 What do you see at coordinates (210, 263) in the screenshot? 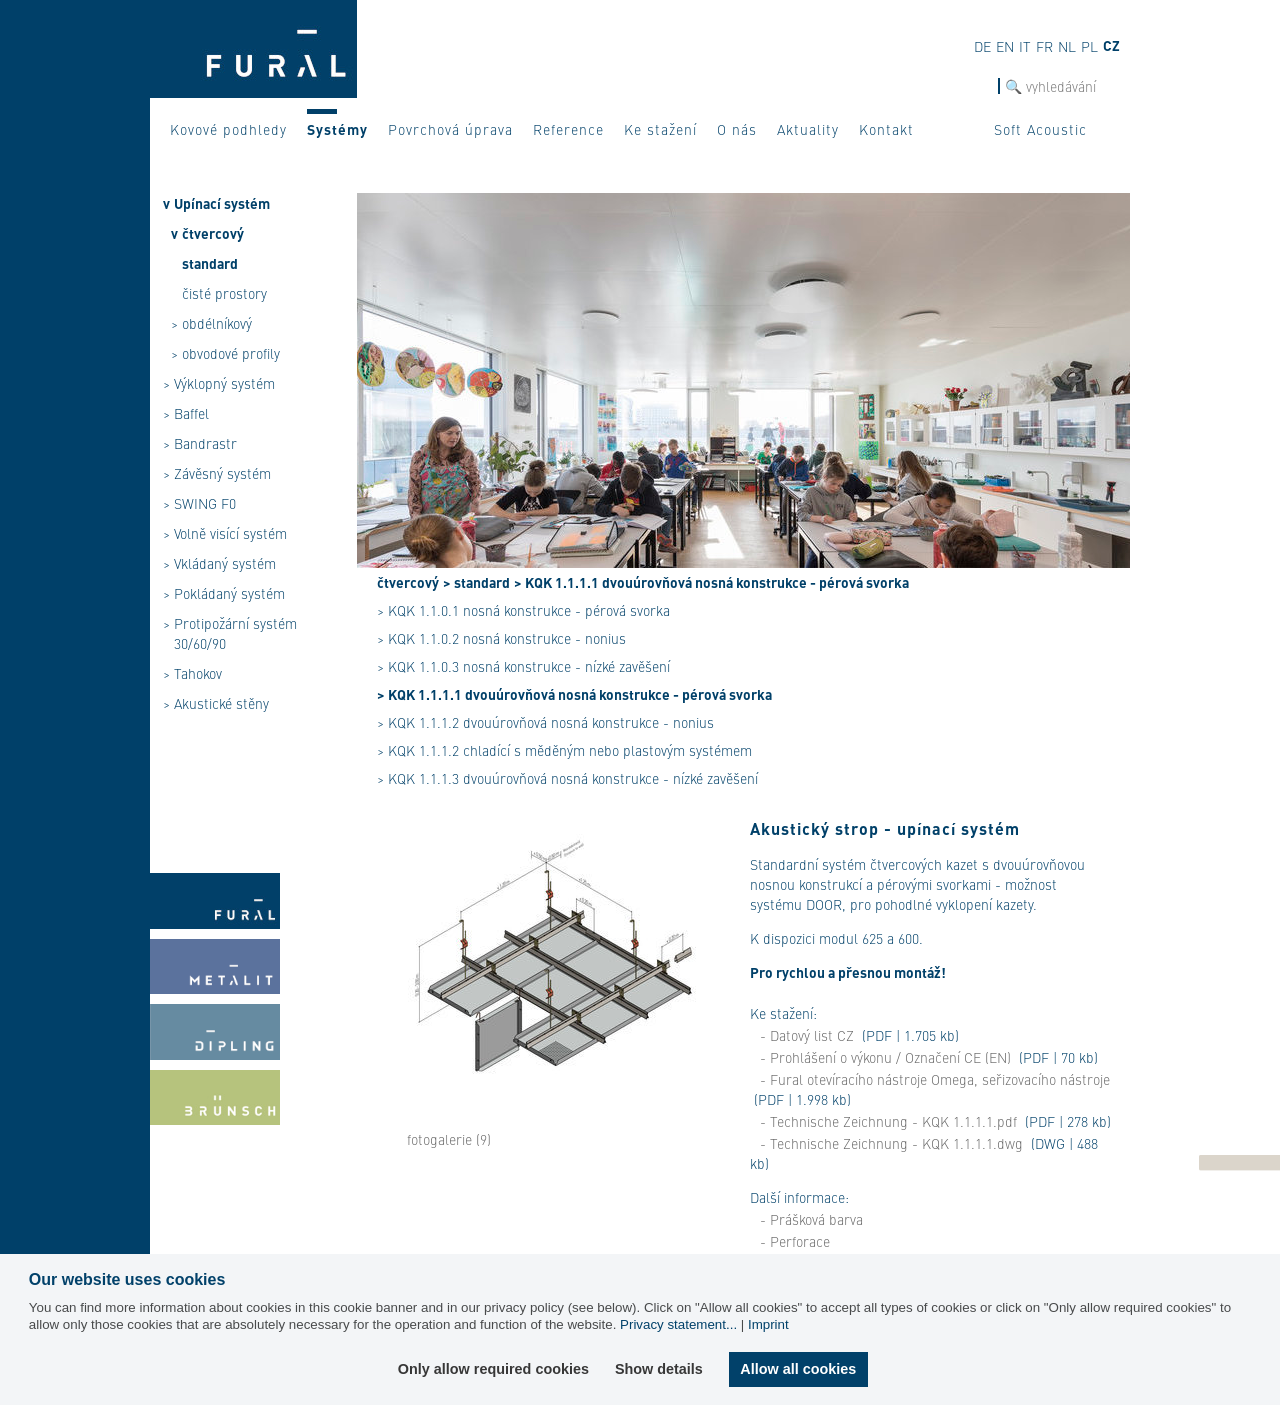
I see `standard` at bounding box center [210, 263].